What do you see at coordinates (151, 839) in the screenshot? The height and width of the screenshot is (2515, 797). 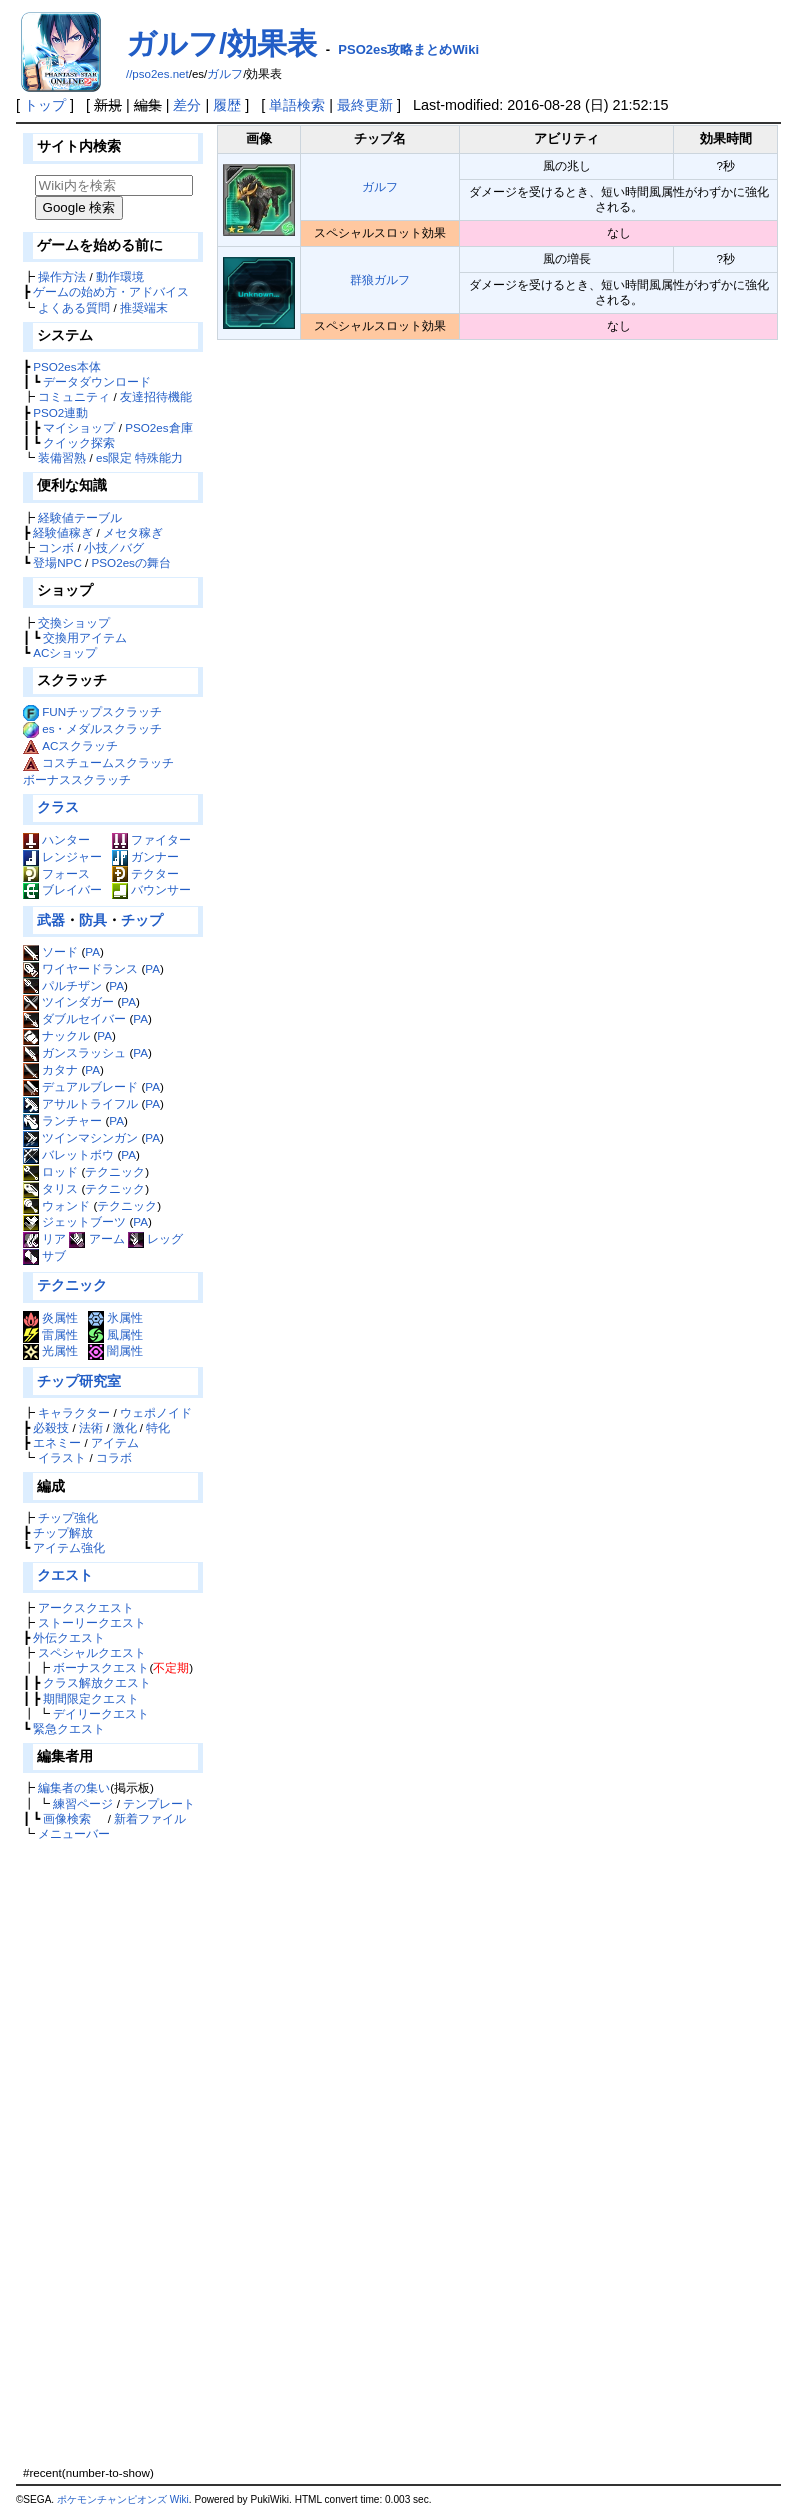 I see `ファイター` at bounding box center [151, 839].